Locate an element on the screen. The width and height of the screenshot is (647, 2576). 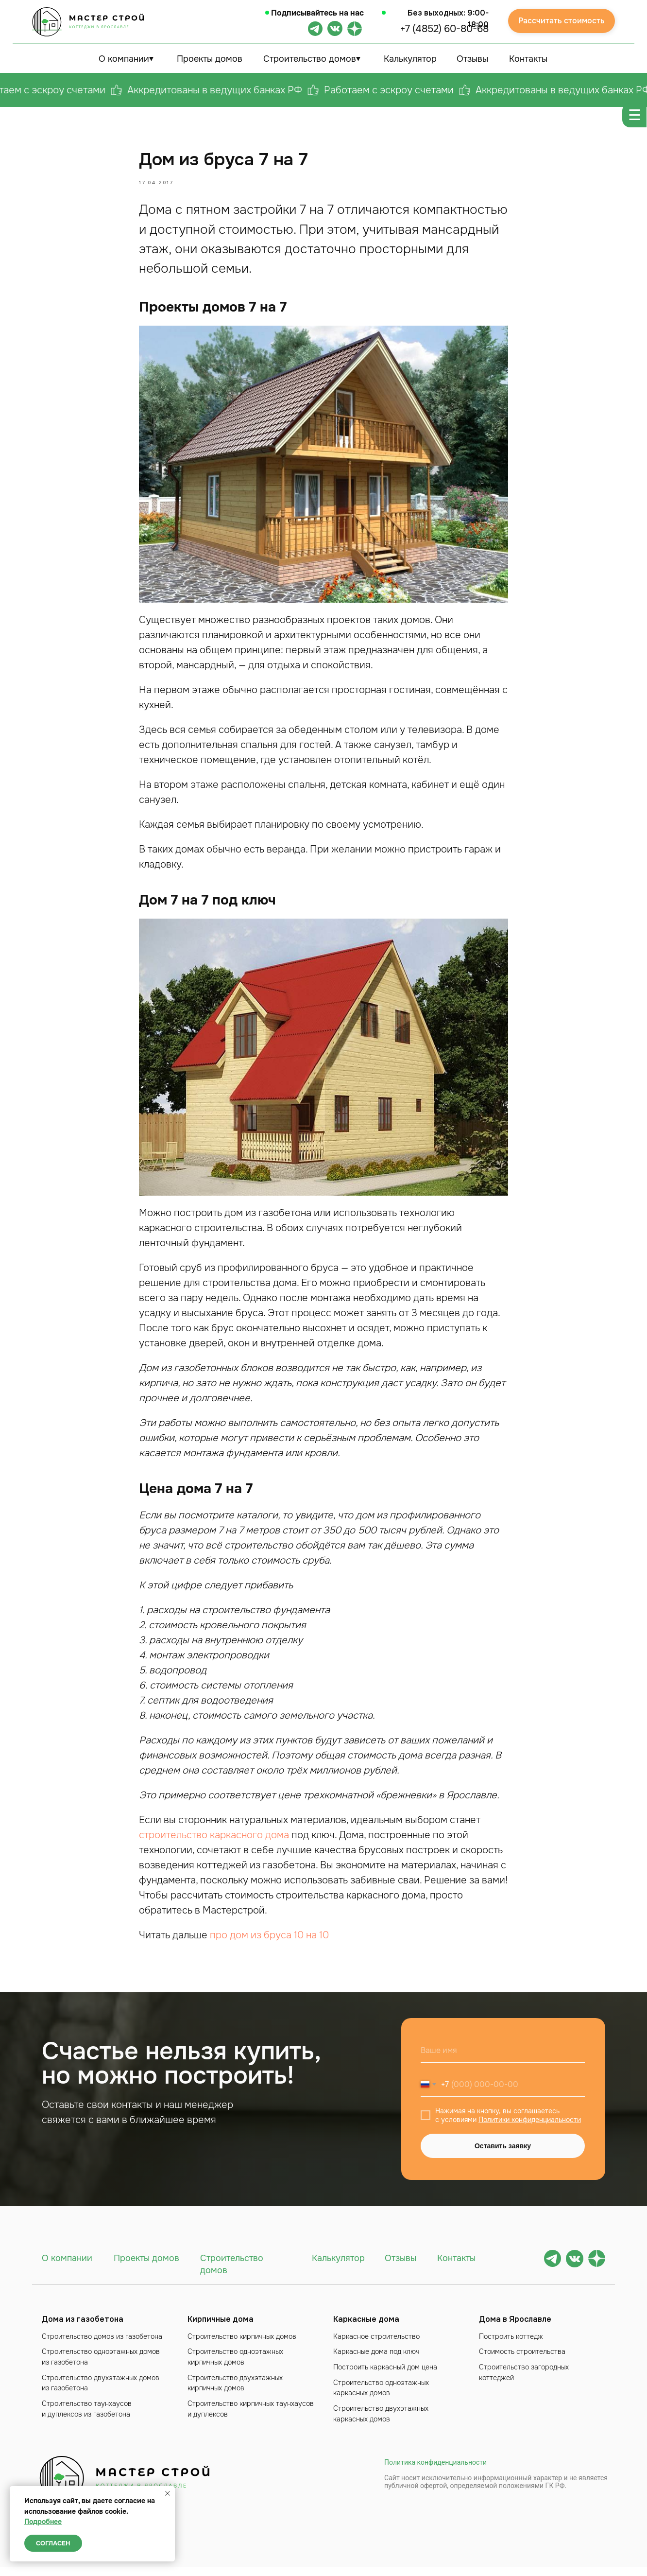
Стоимость строительства is located at coordinates (522, 2360).